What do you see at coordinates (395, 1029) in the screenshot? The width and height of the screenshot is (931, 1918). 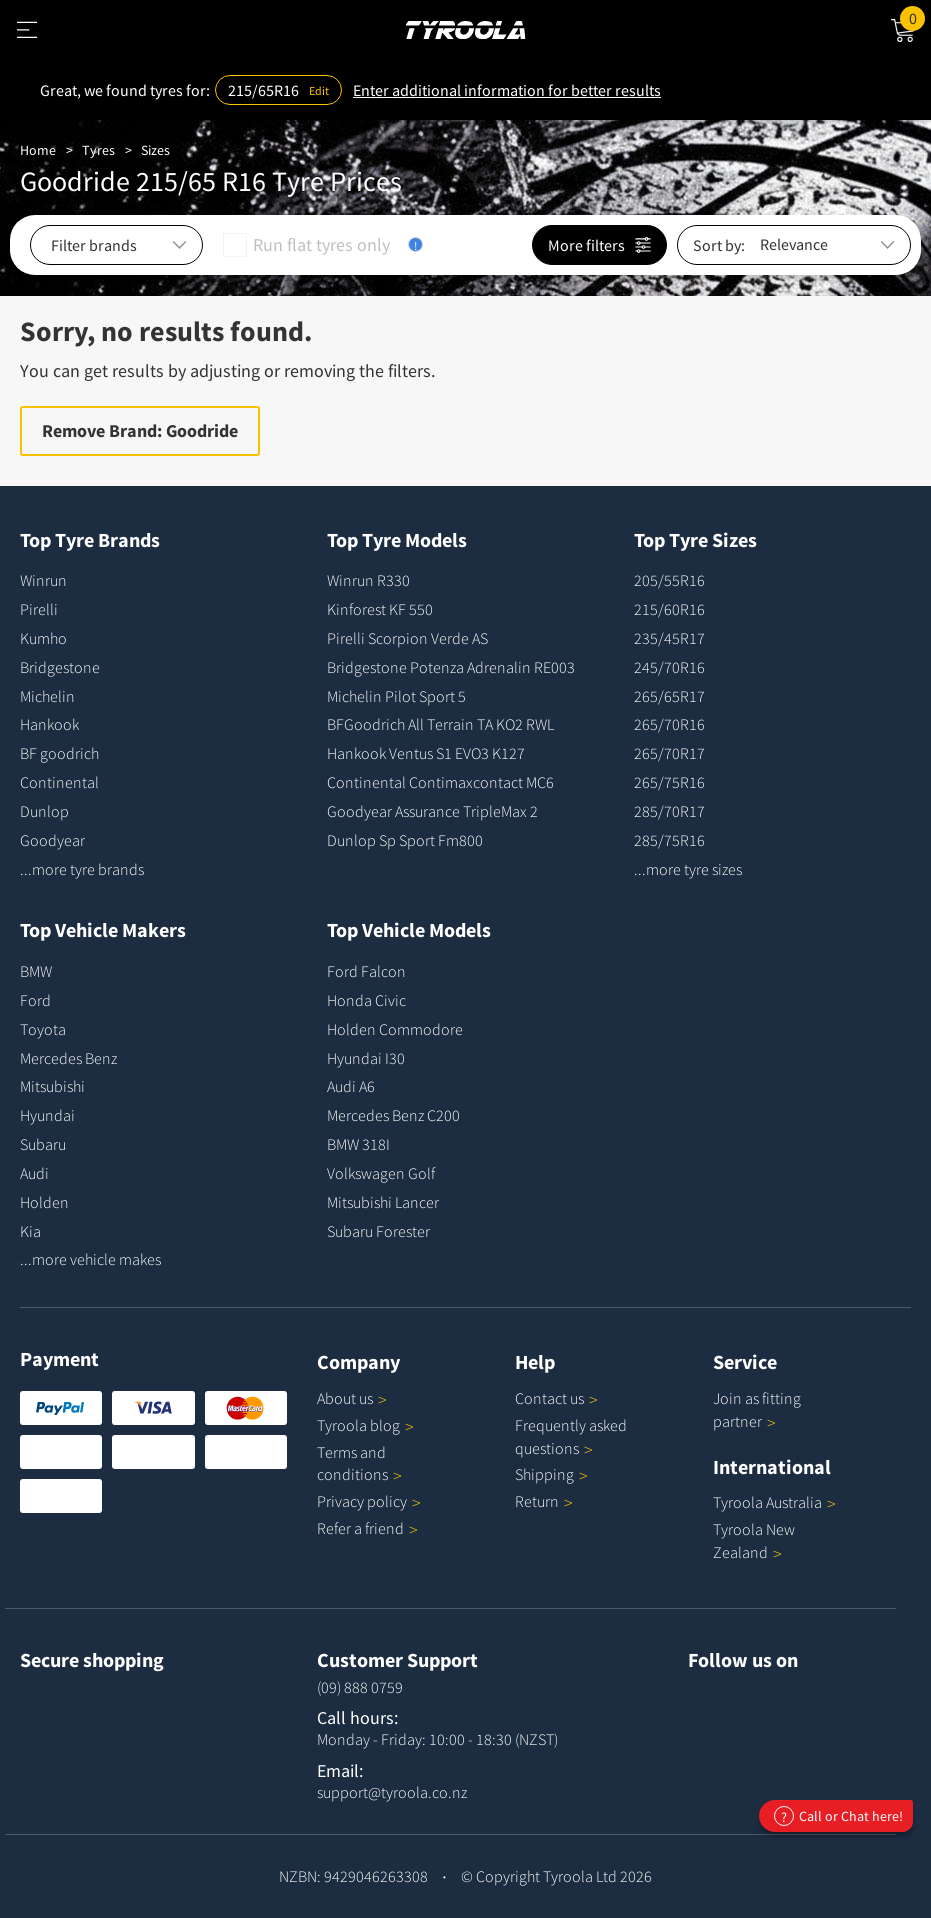 I see `Holden Commodore` at bounding box center [395, 1029].